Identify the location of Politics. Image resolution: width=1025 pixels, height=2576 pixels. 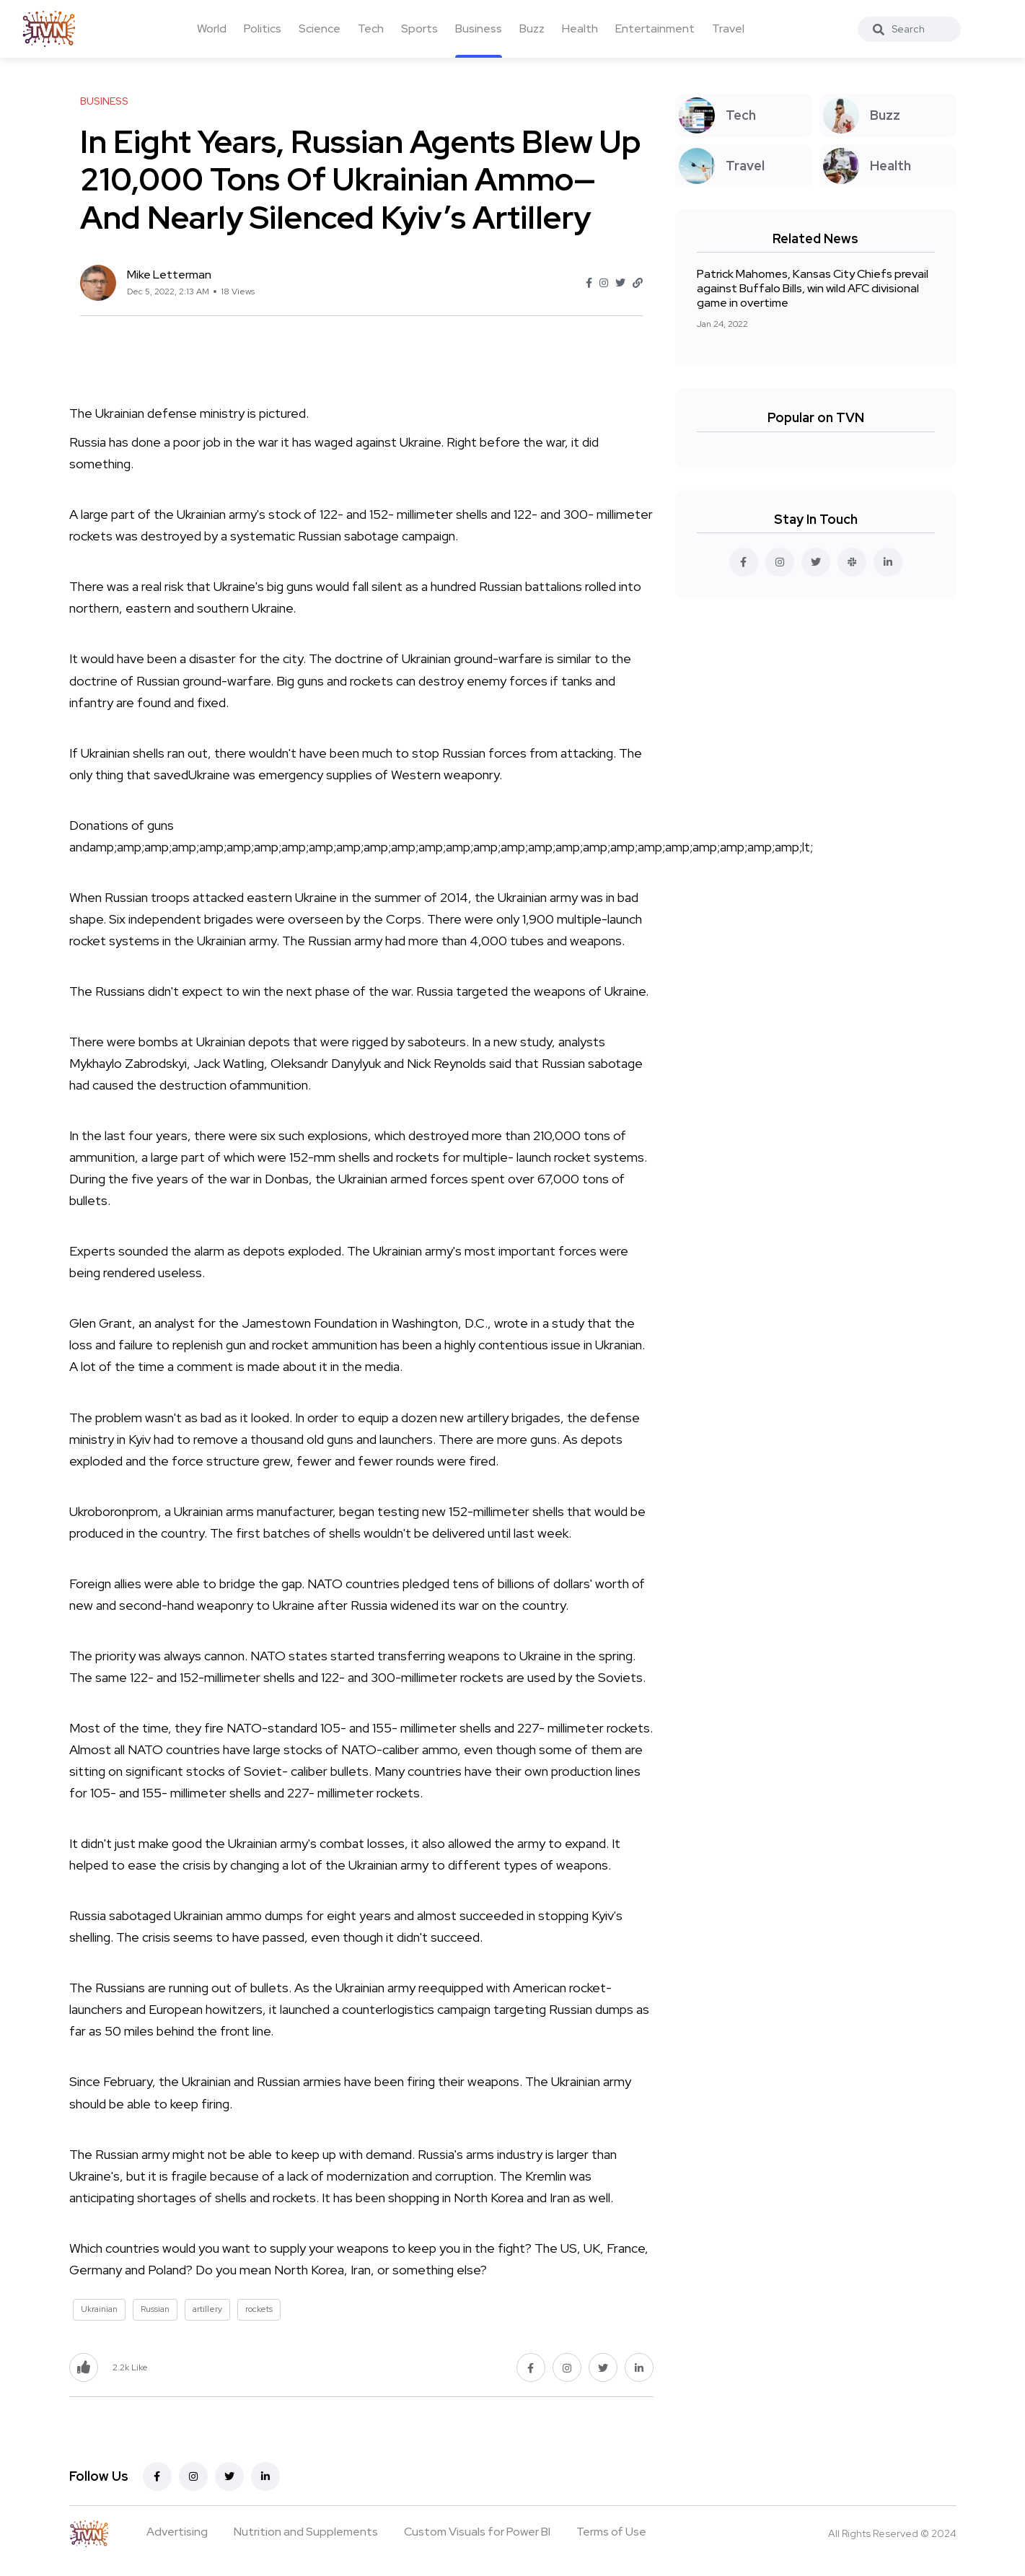
(262, 28).